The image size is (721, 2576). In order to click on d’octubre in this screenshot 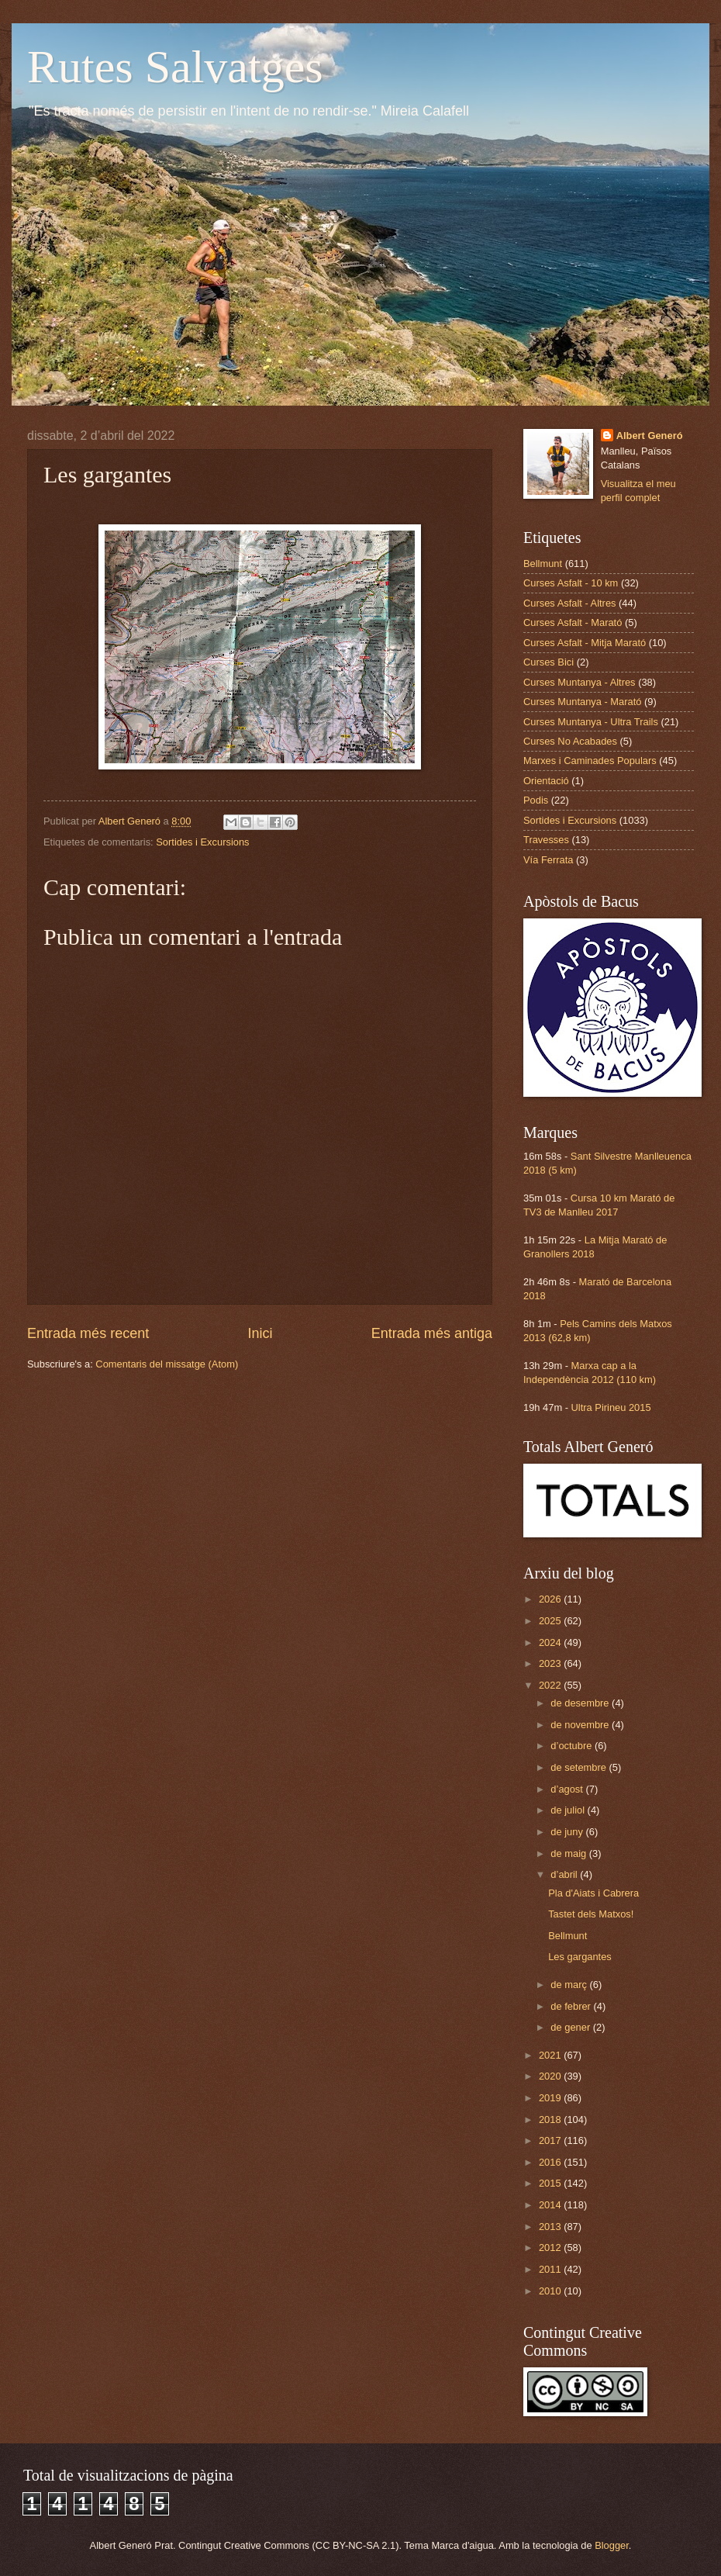, I will do `click(572, 1745)`.